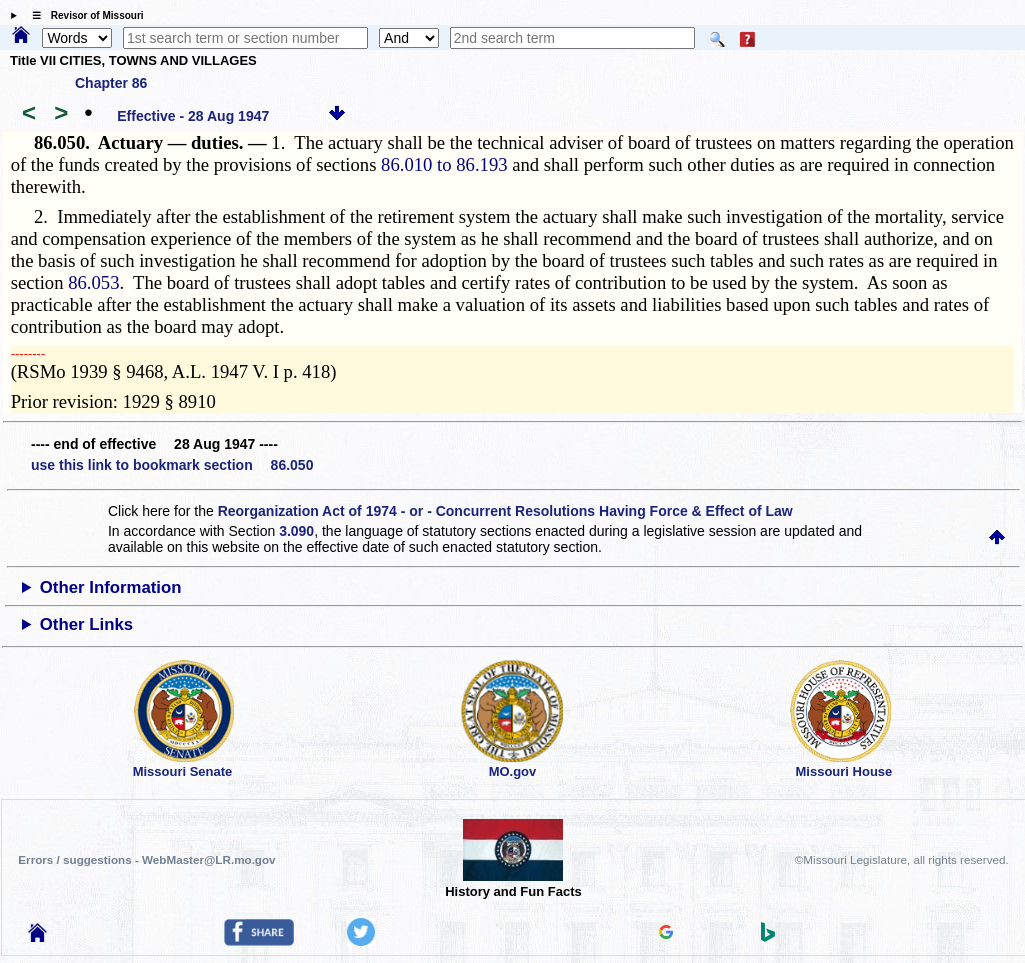  What do you see at coordinates (296, 531) in the screenshot?
I see `3.090` at bounding box center [296, 531].